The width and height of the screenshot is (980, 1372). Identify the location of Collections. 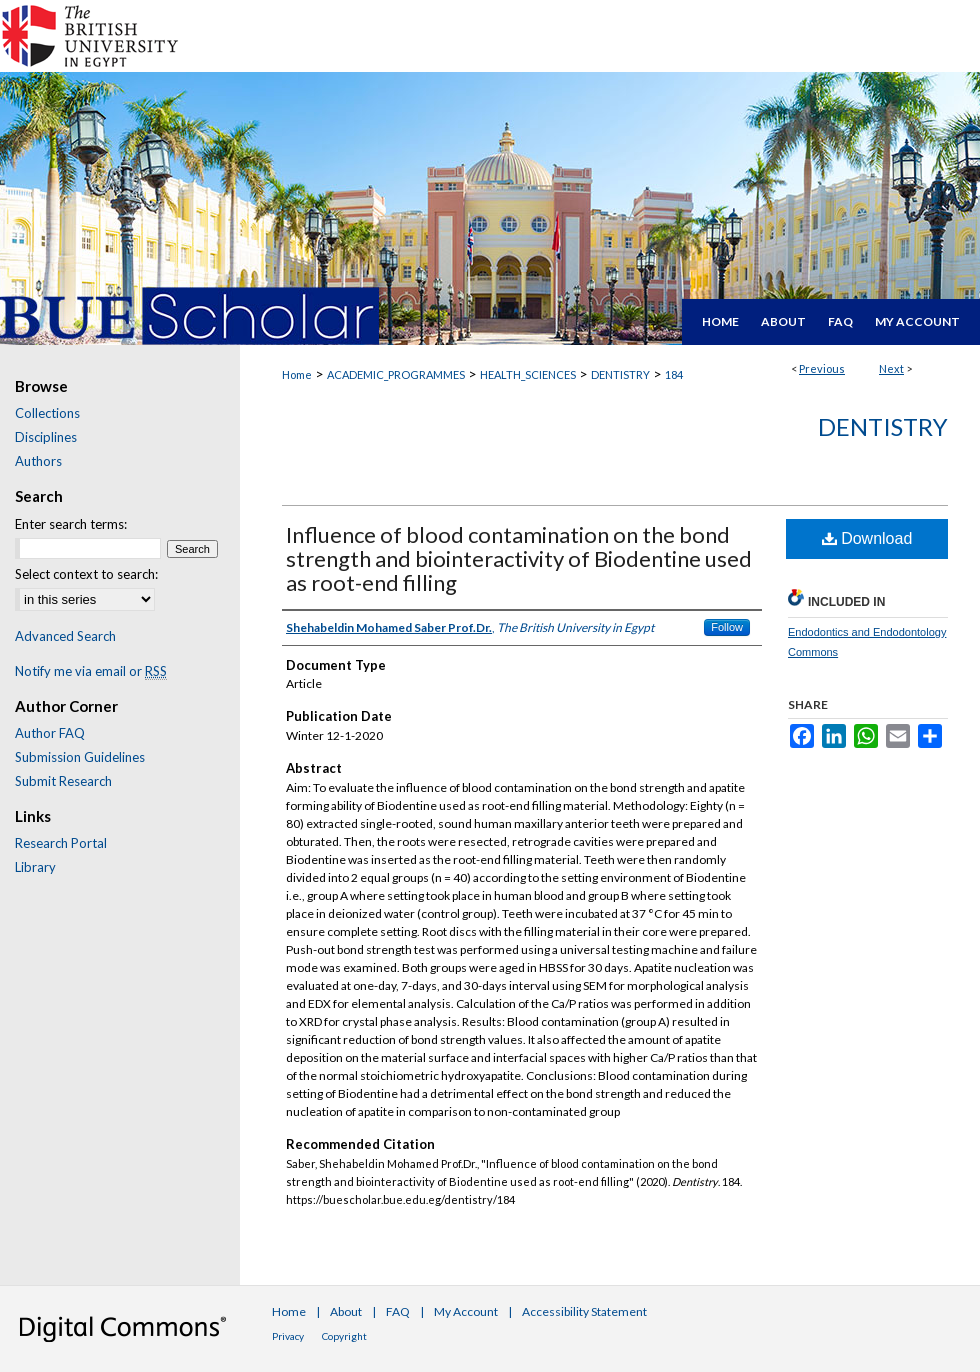
(47, 413).